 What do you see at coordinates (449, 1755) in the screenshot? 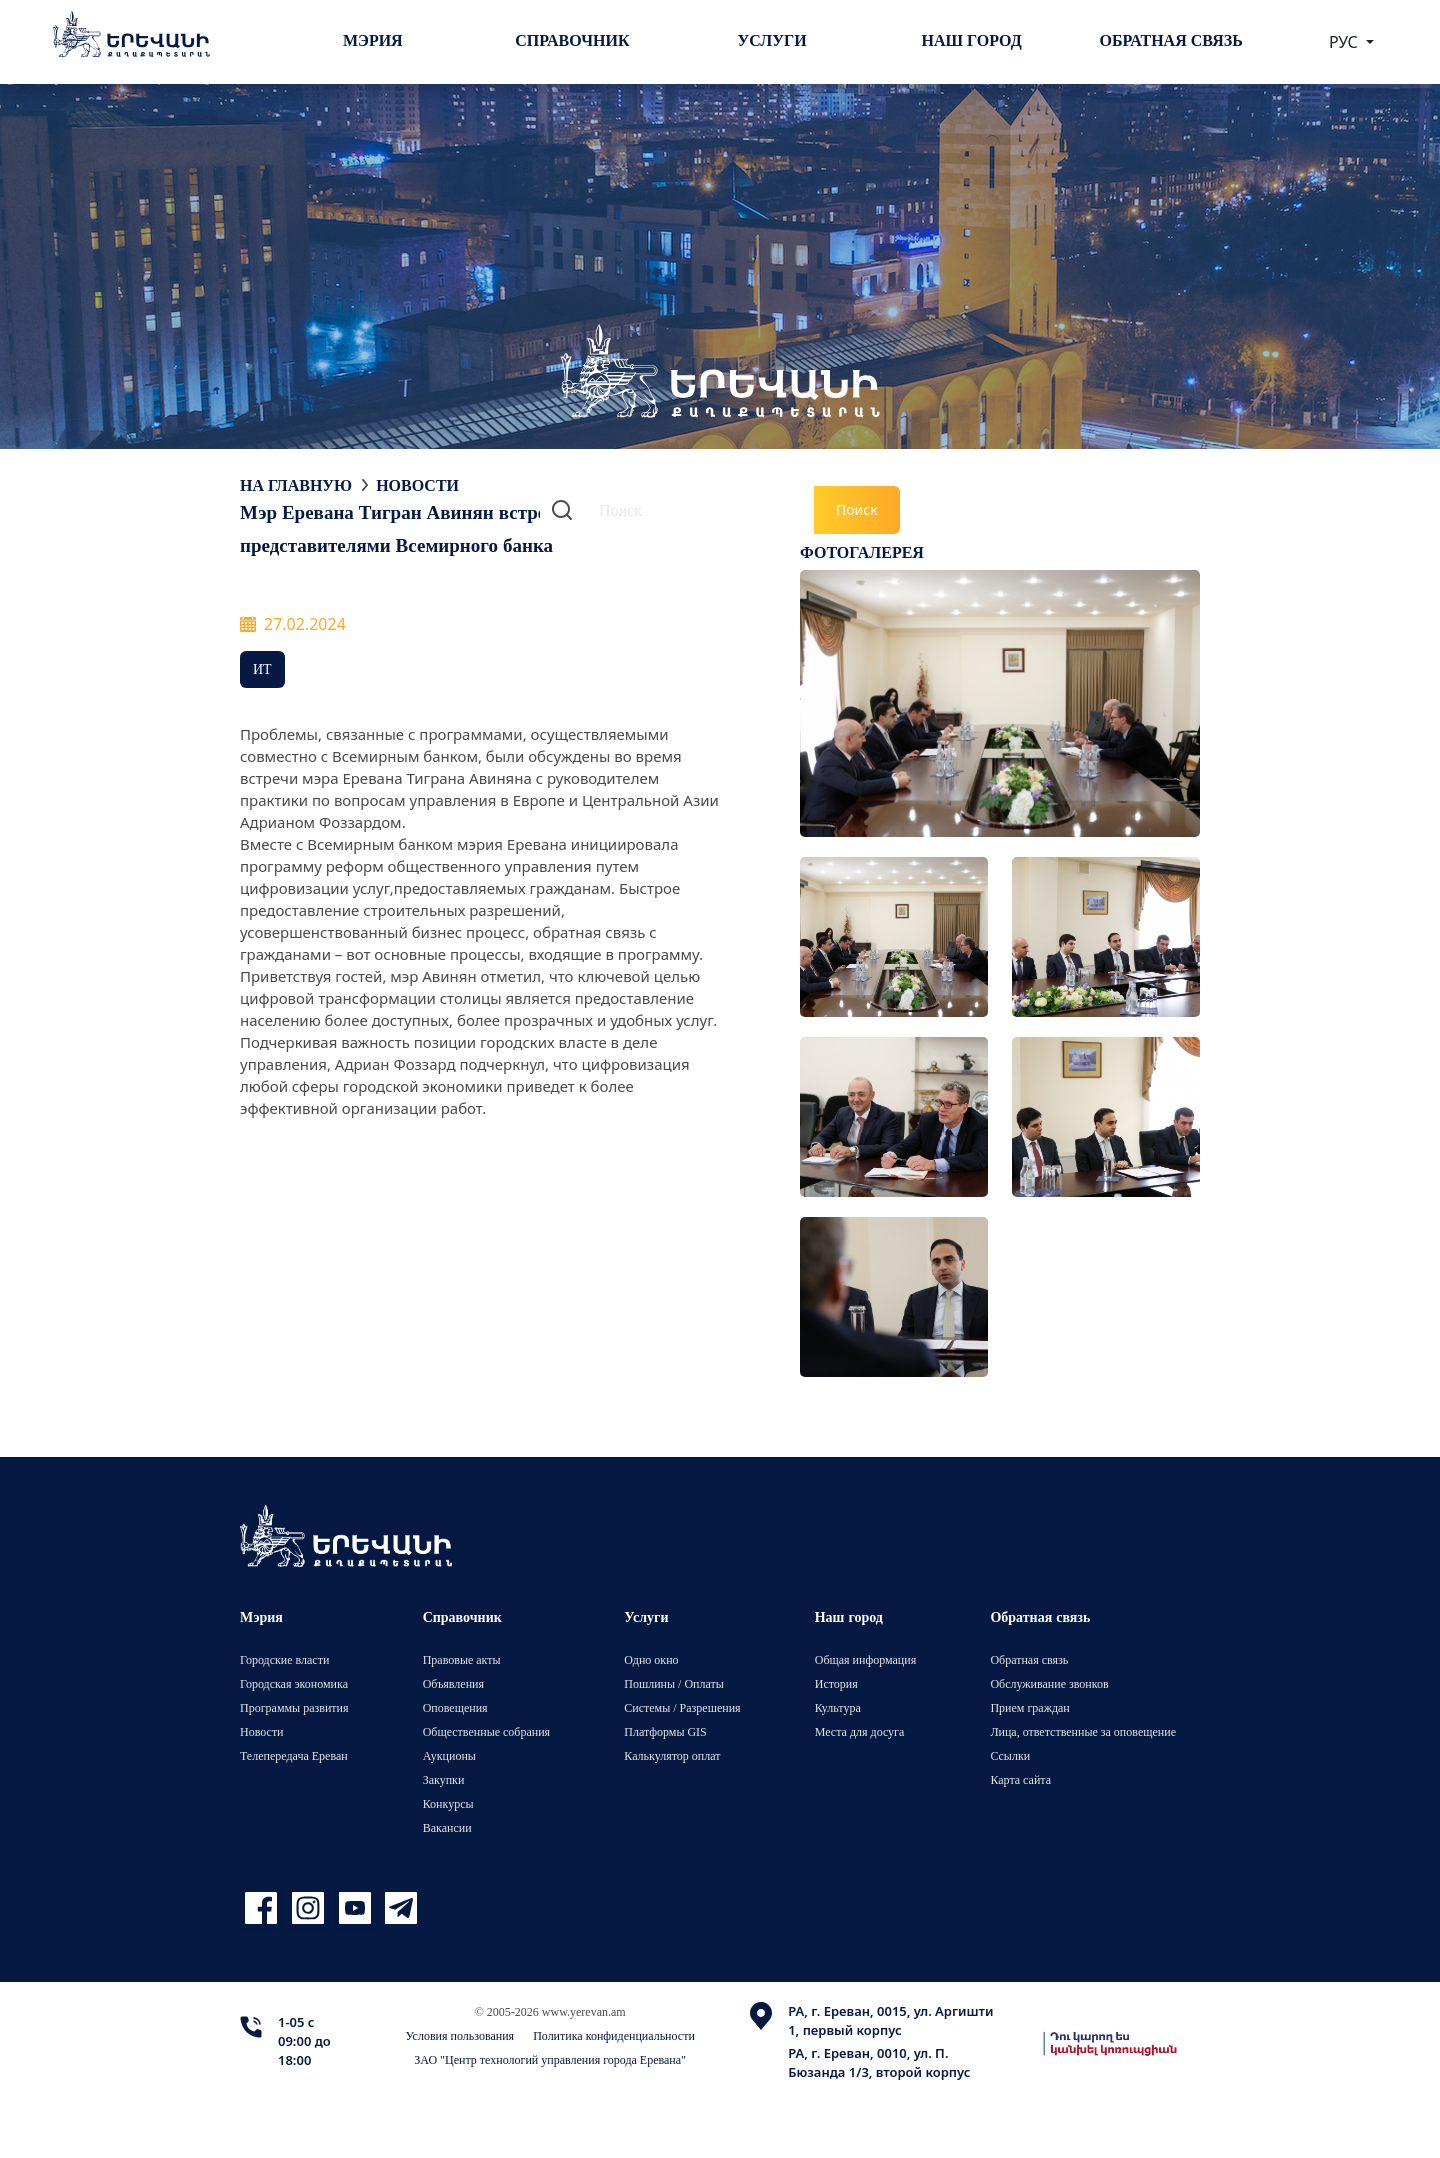
I see `Аукционы` at bounding box center [449, 1755].